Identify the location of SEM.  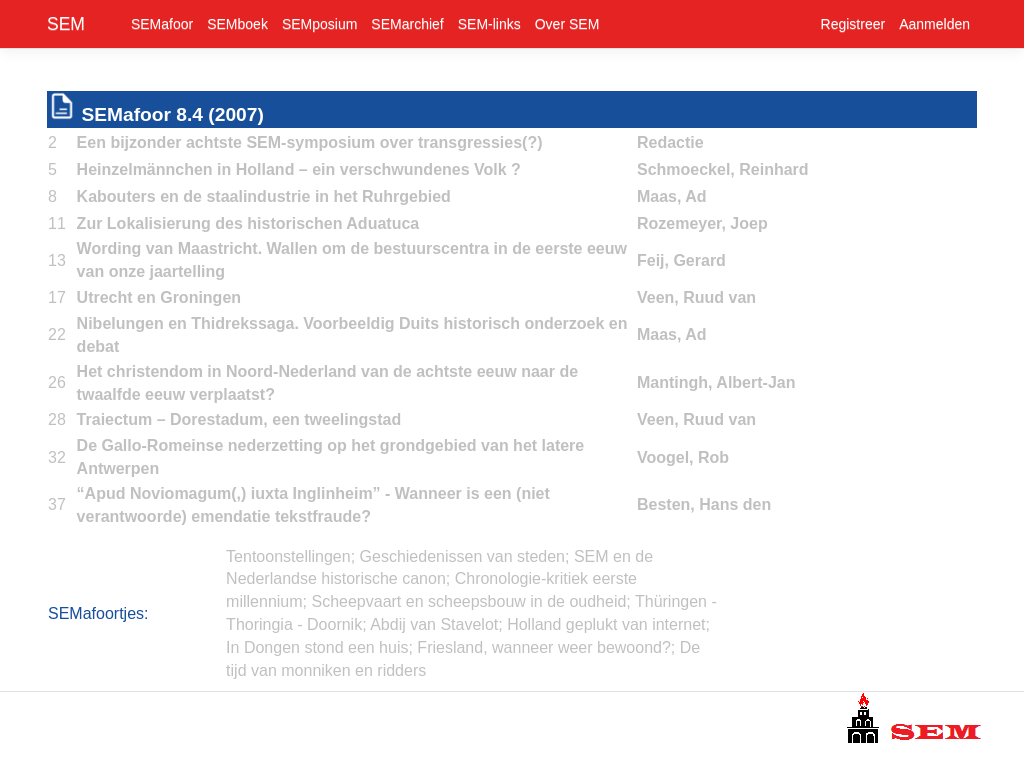
(66, 24).